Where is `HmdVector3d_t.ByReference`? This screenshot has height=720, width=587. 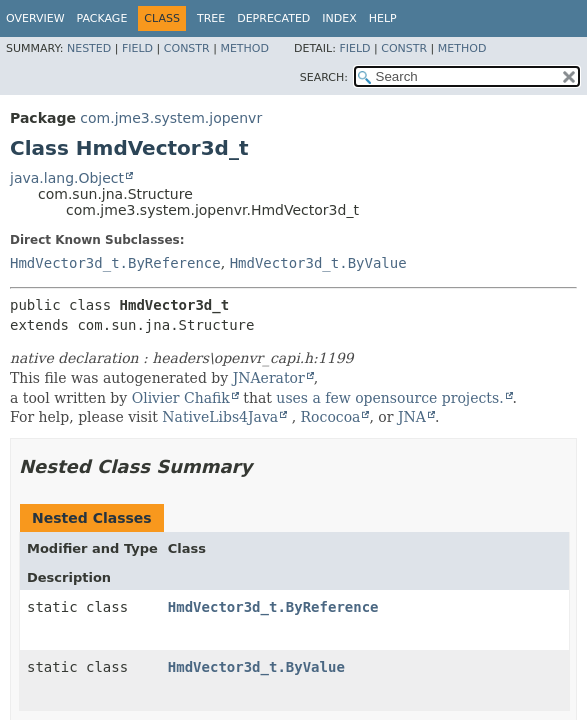
HmdVector3d_t.ByReference is located at coordinates (115, 263).